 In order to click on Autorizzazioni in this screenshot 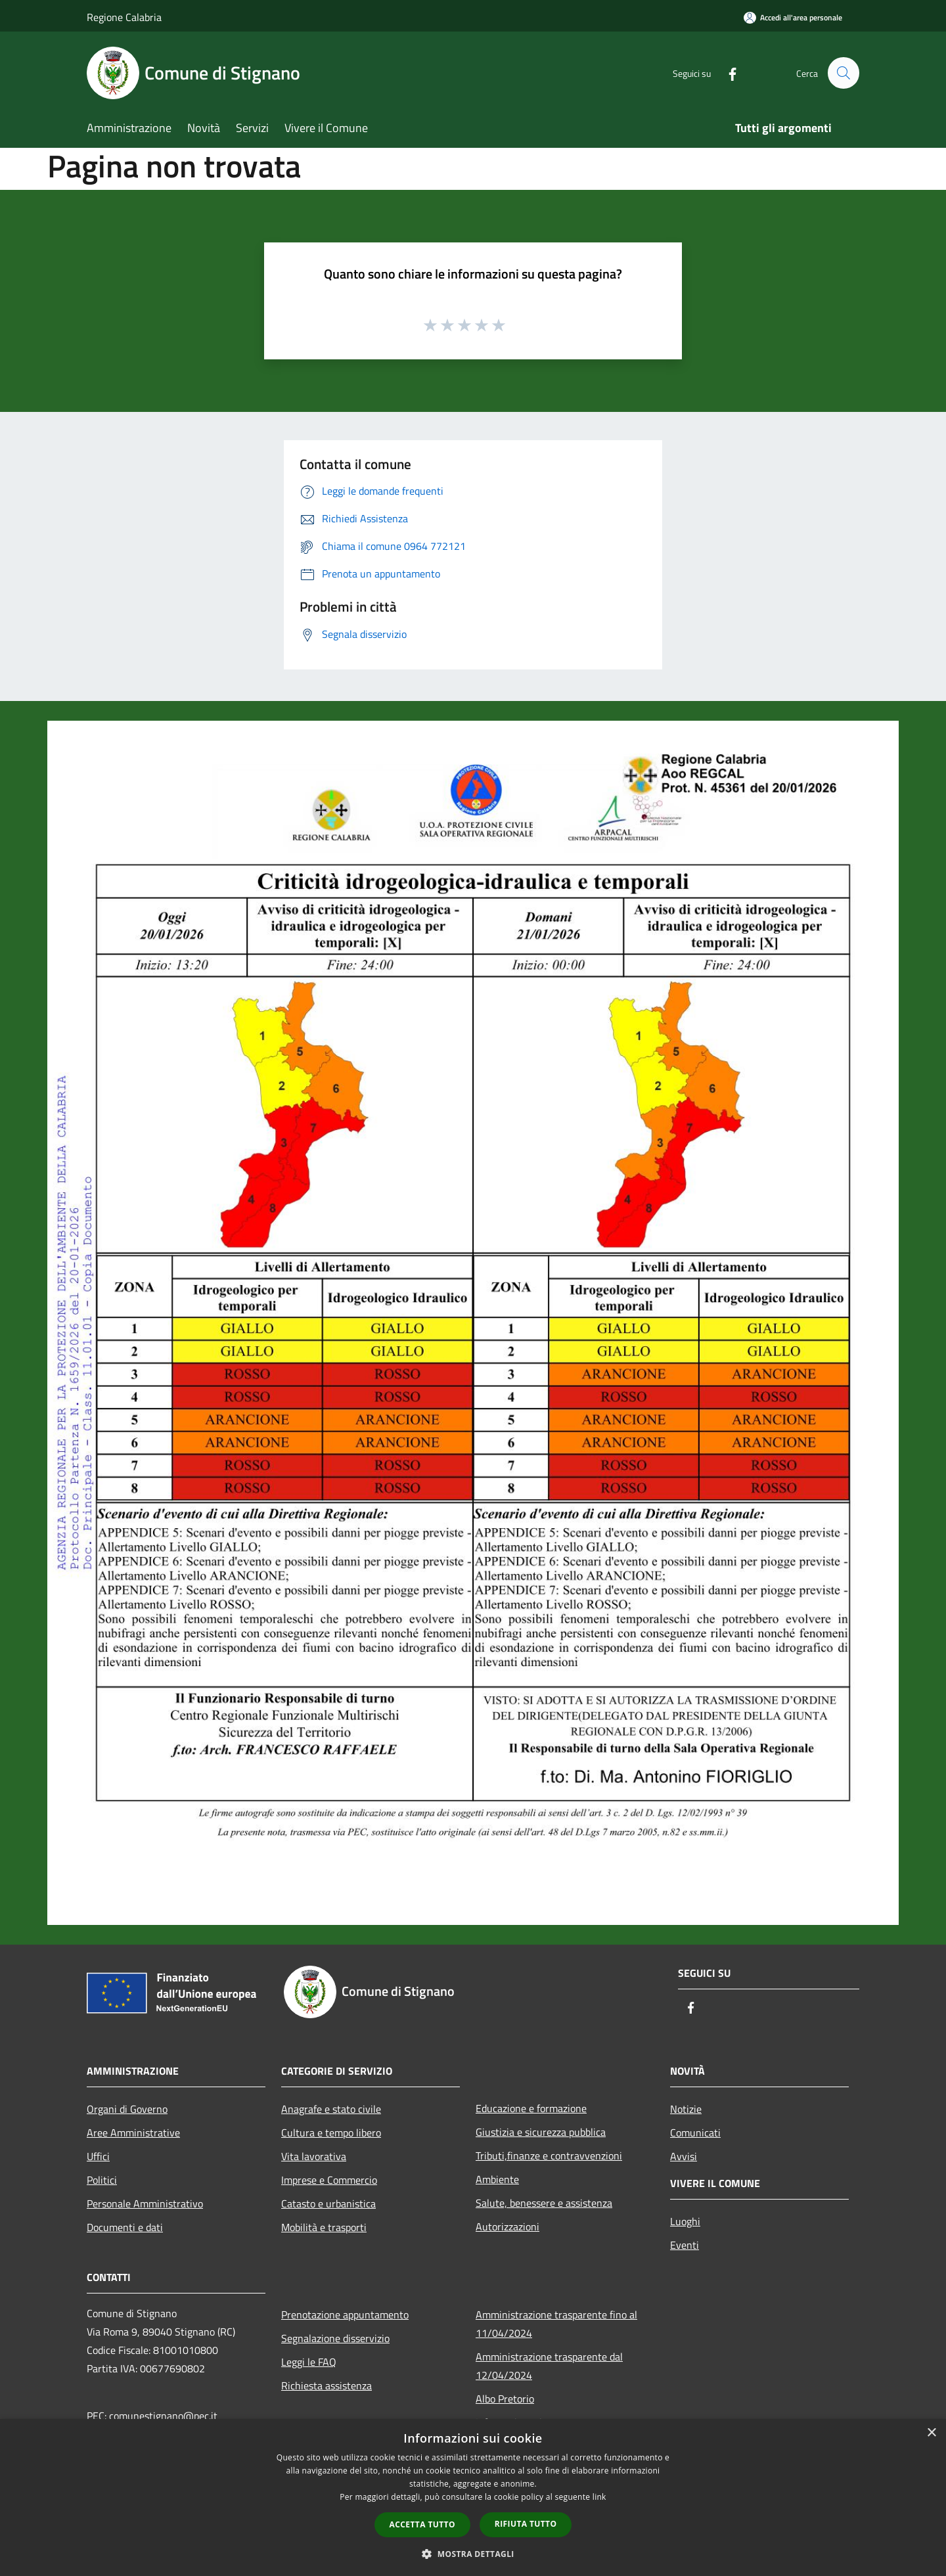, I will do `click(507, 2226)`.